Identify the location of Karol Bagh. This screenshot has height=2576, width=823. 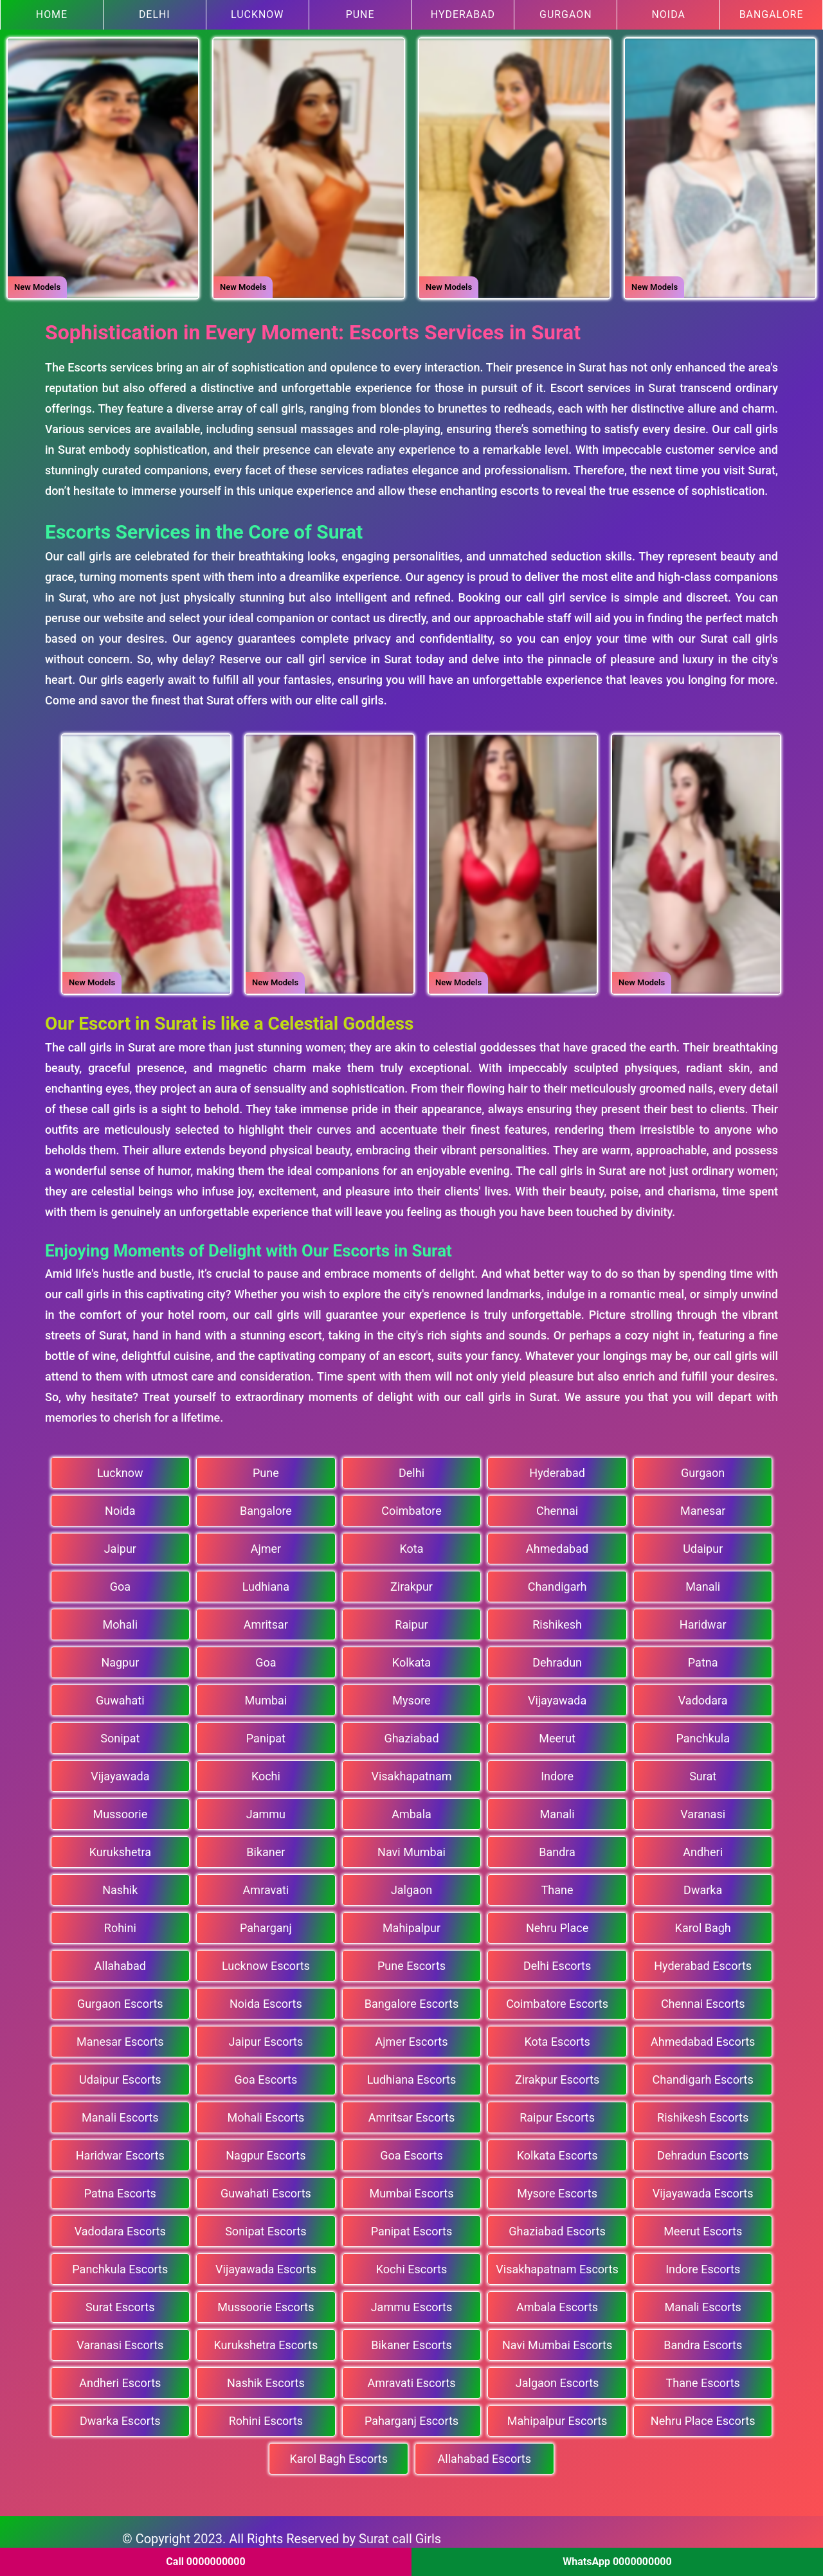
(703, 1923).